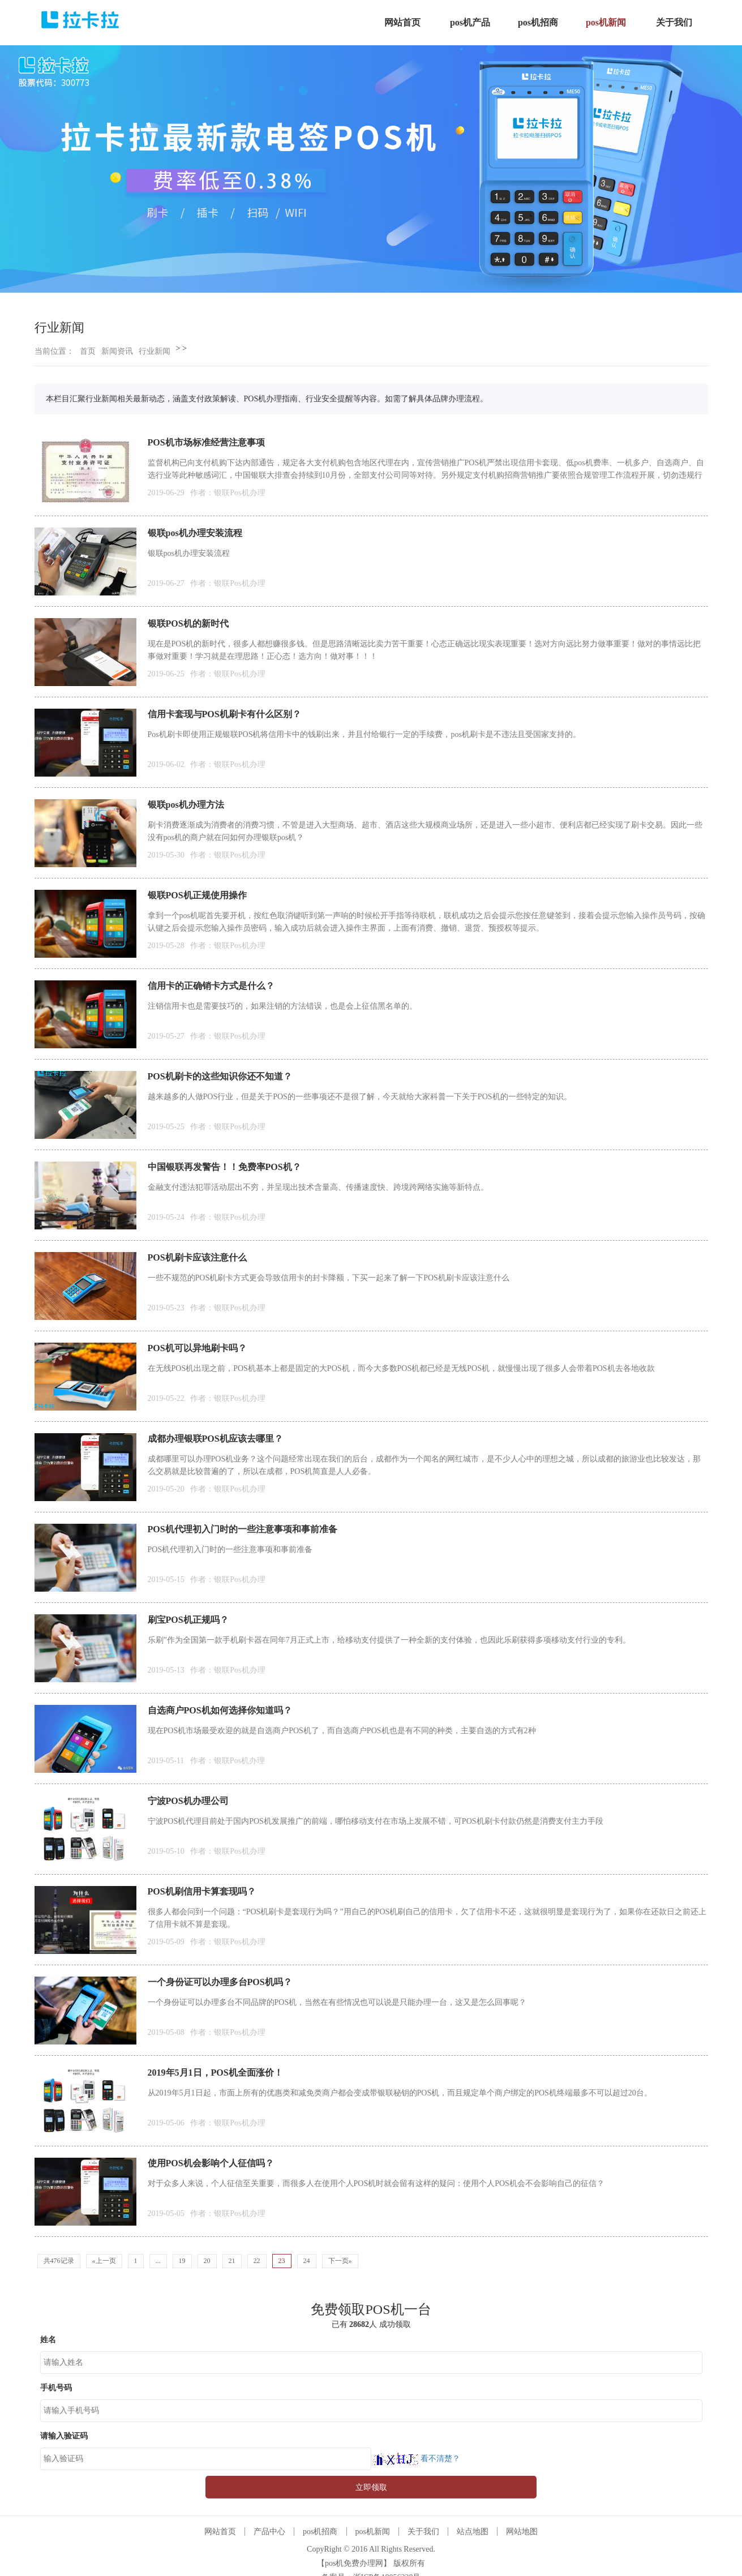 This screenshot has height=2576, width=742. What do you see at coordinates (88, 351) in the screenshot?
I see `首页` at bounding box center [88, 351].